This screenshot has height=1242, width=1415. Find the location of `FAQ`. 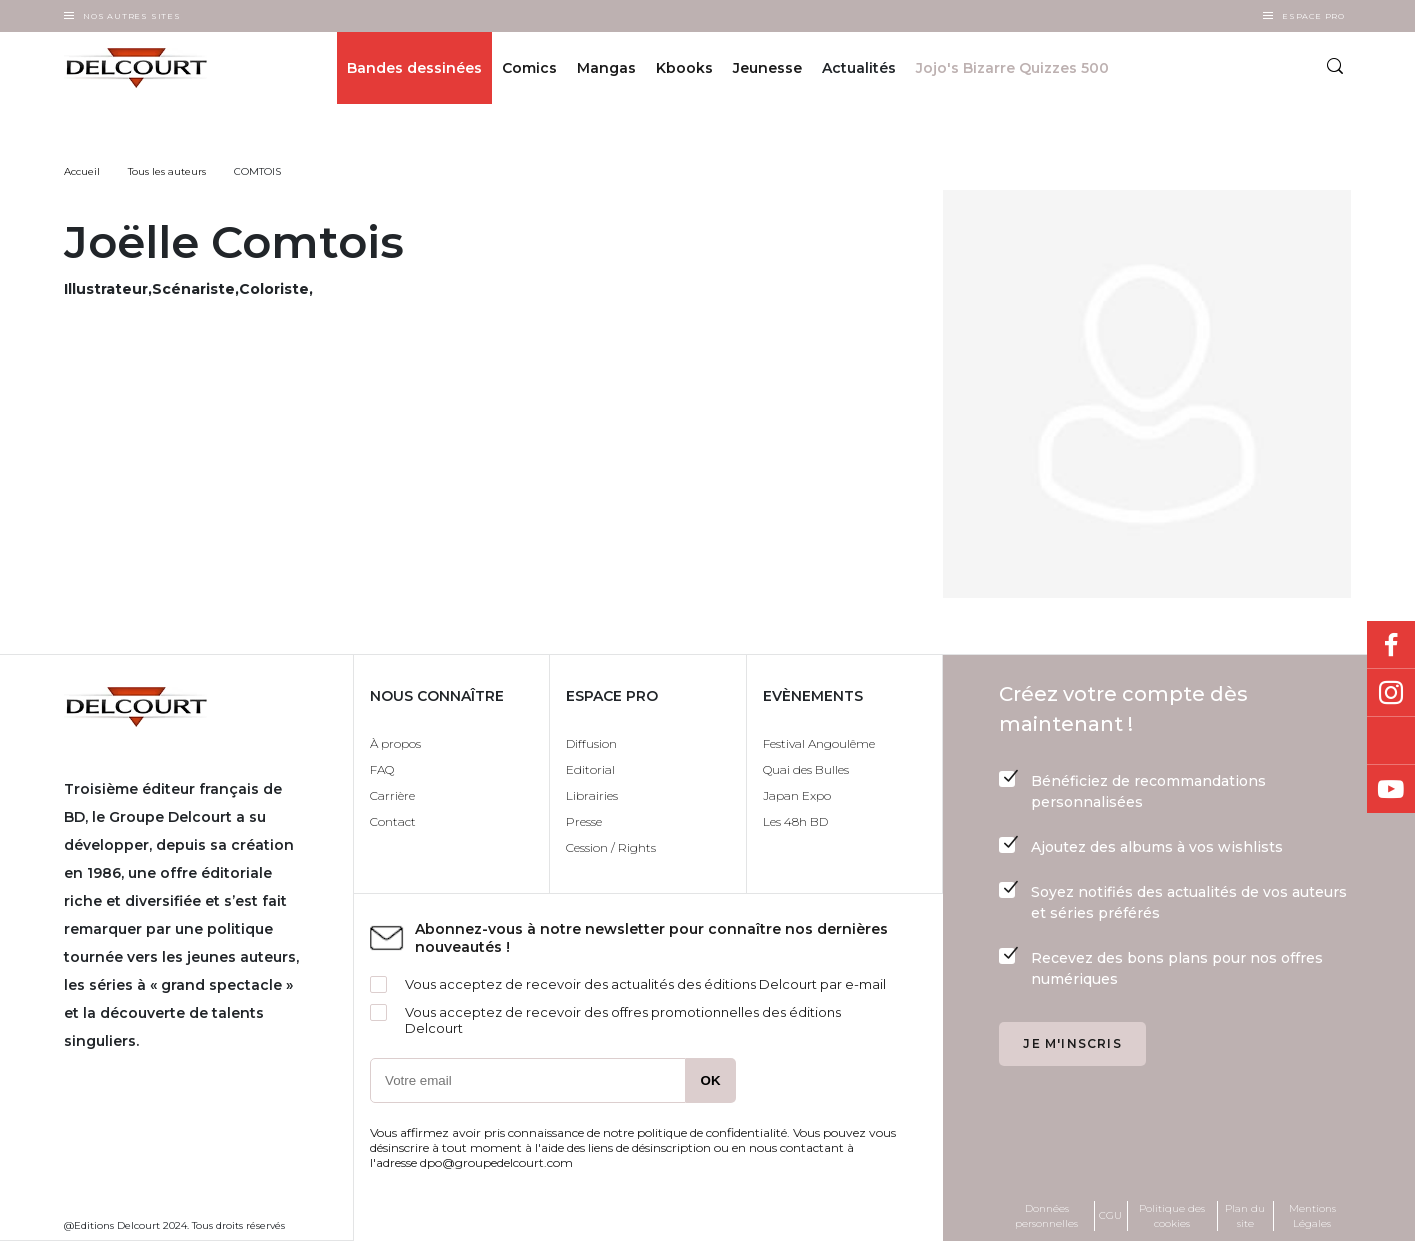

FAQ is located at coordinates (382, 769).